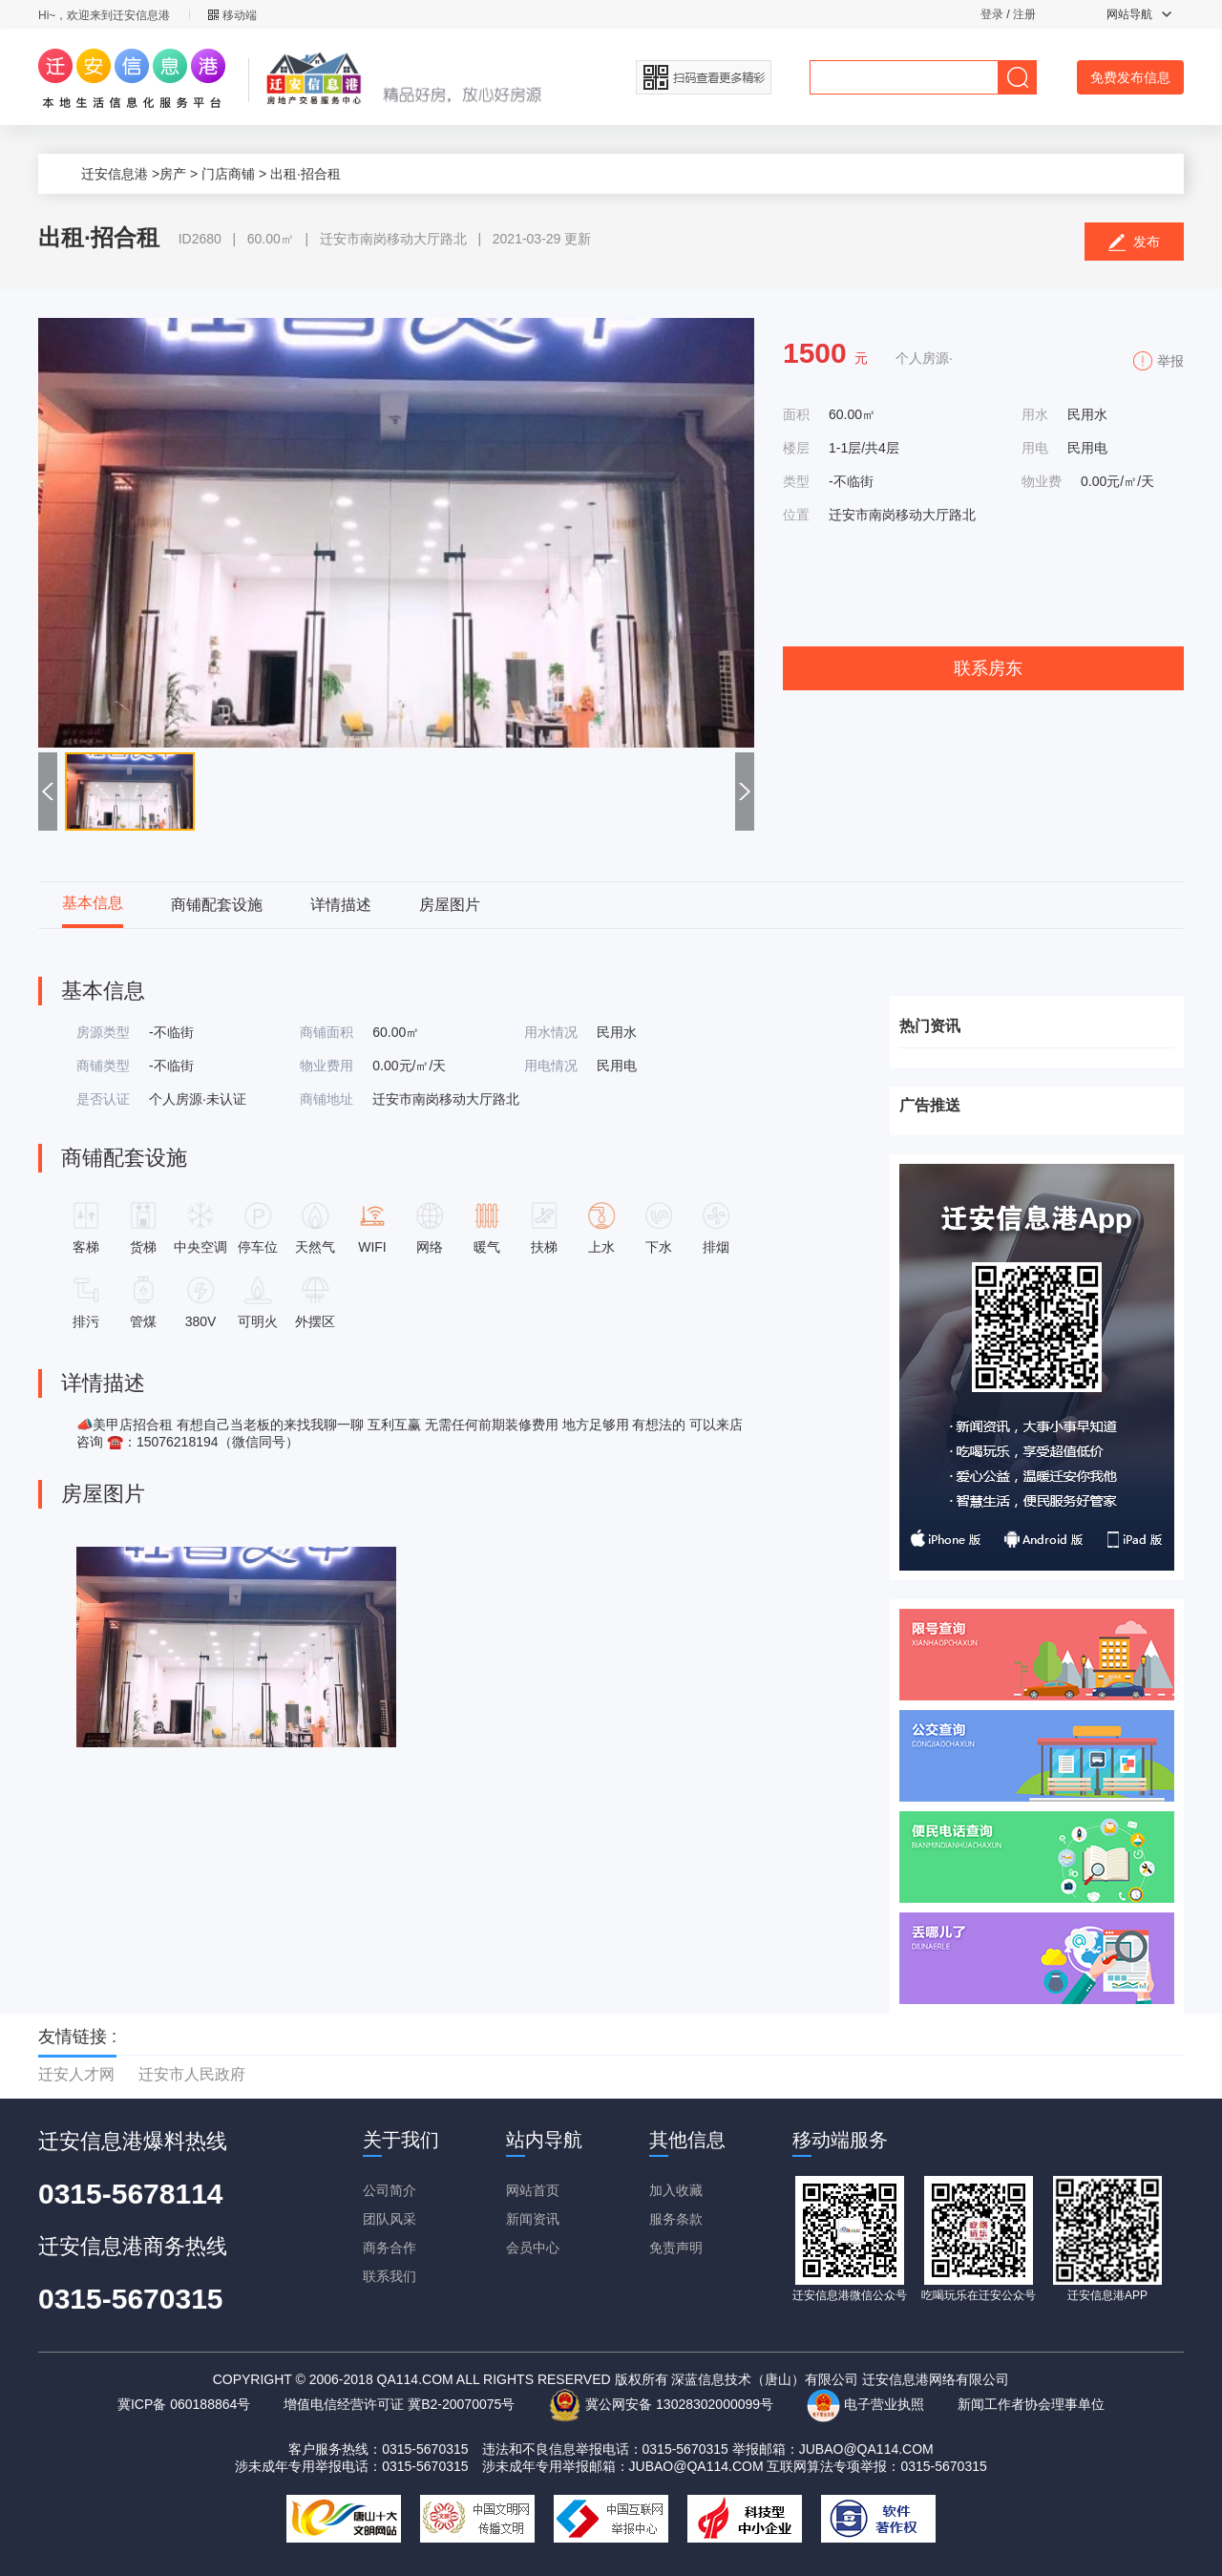 Image resolution: width=1222 pixels, height=2576 pixels. I want to click on 房屋图片, so click(449, 905).